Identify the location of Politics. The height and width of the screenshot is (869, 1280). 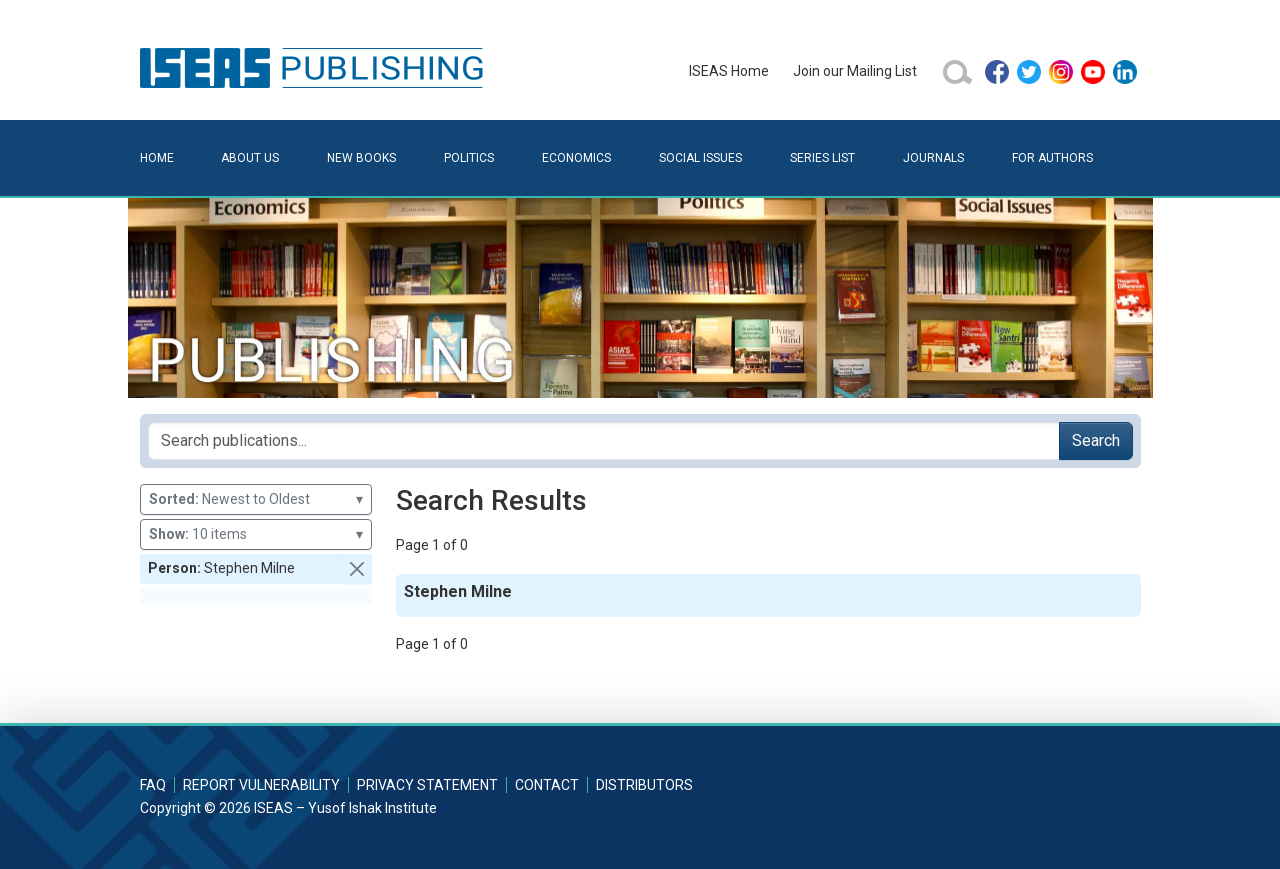
(469, 158).